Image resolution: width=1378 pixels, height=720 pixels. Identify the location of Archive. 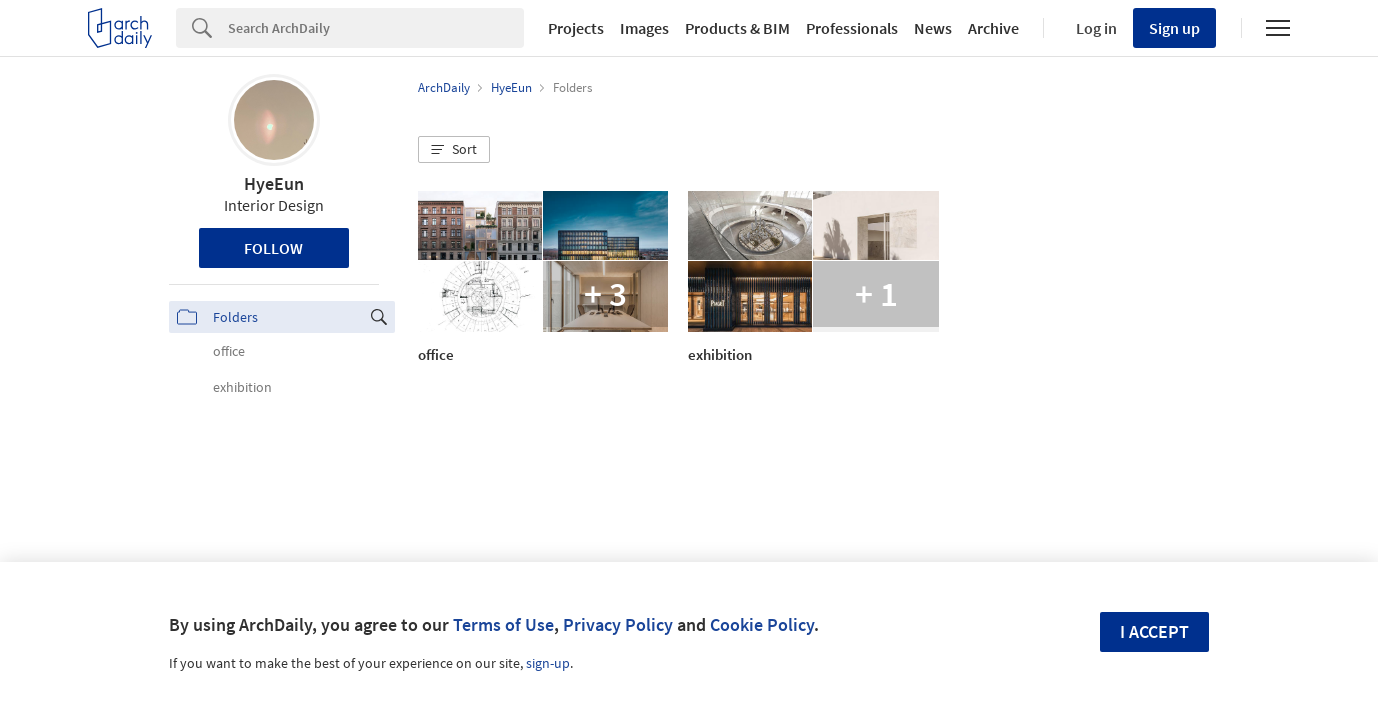
(993, 28).